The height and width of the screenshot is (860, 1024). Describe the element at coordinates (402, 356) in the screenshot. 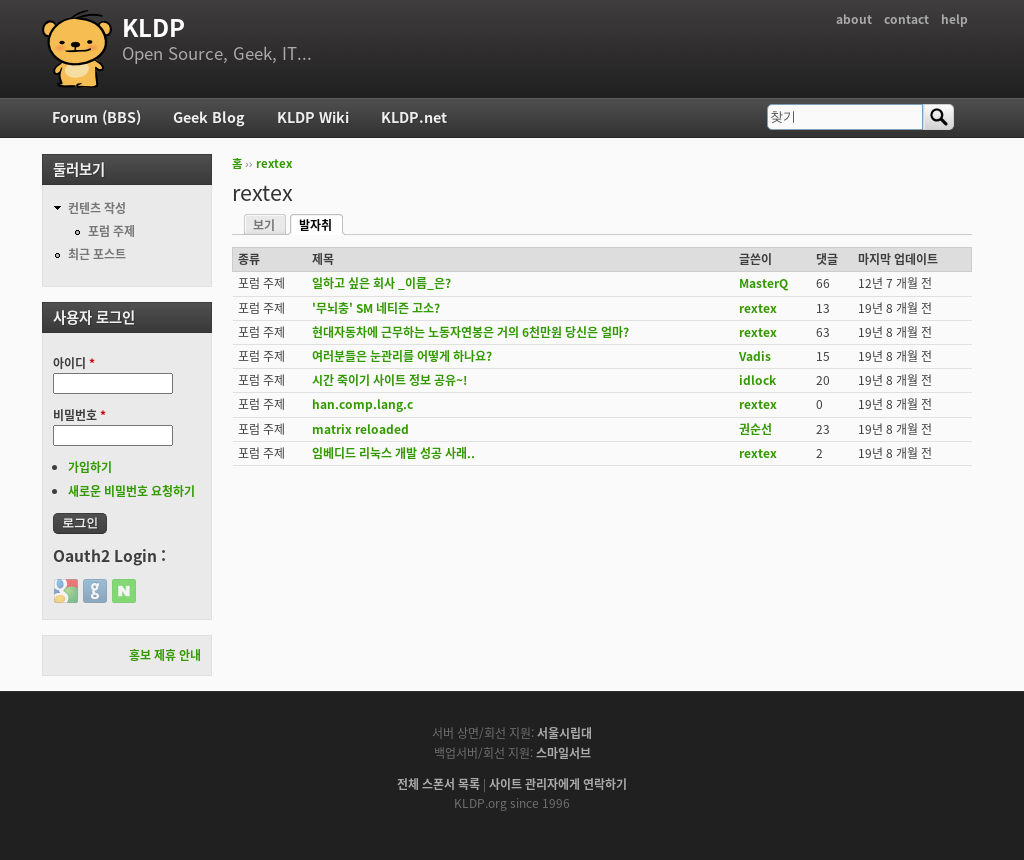

I see `여러분들은 눈관리를 어떻게 하나요?` at that location.